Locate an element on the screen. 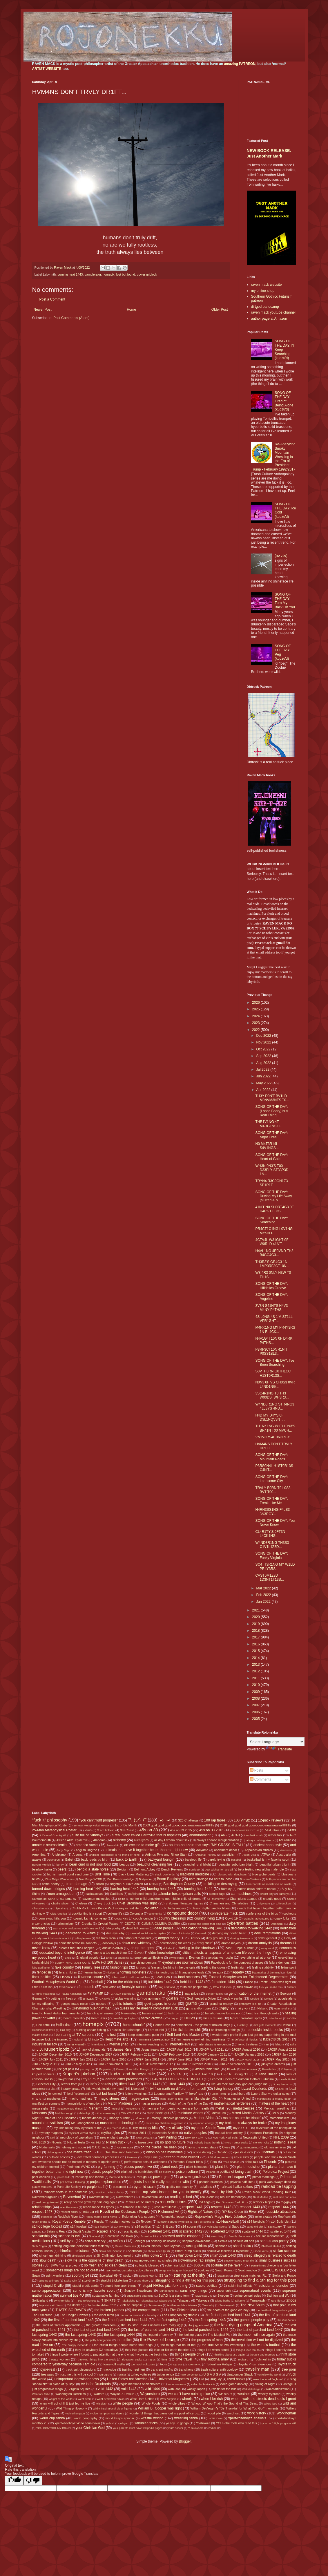  RIP Boy Green is located at coordinates (232, 2211).